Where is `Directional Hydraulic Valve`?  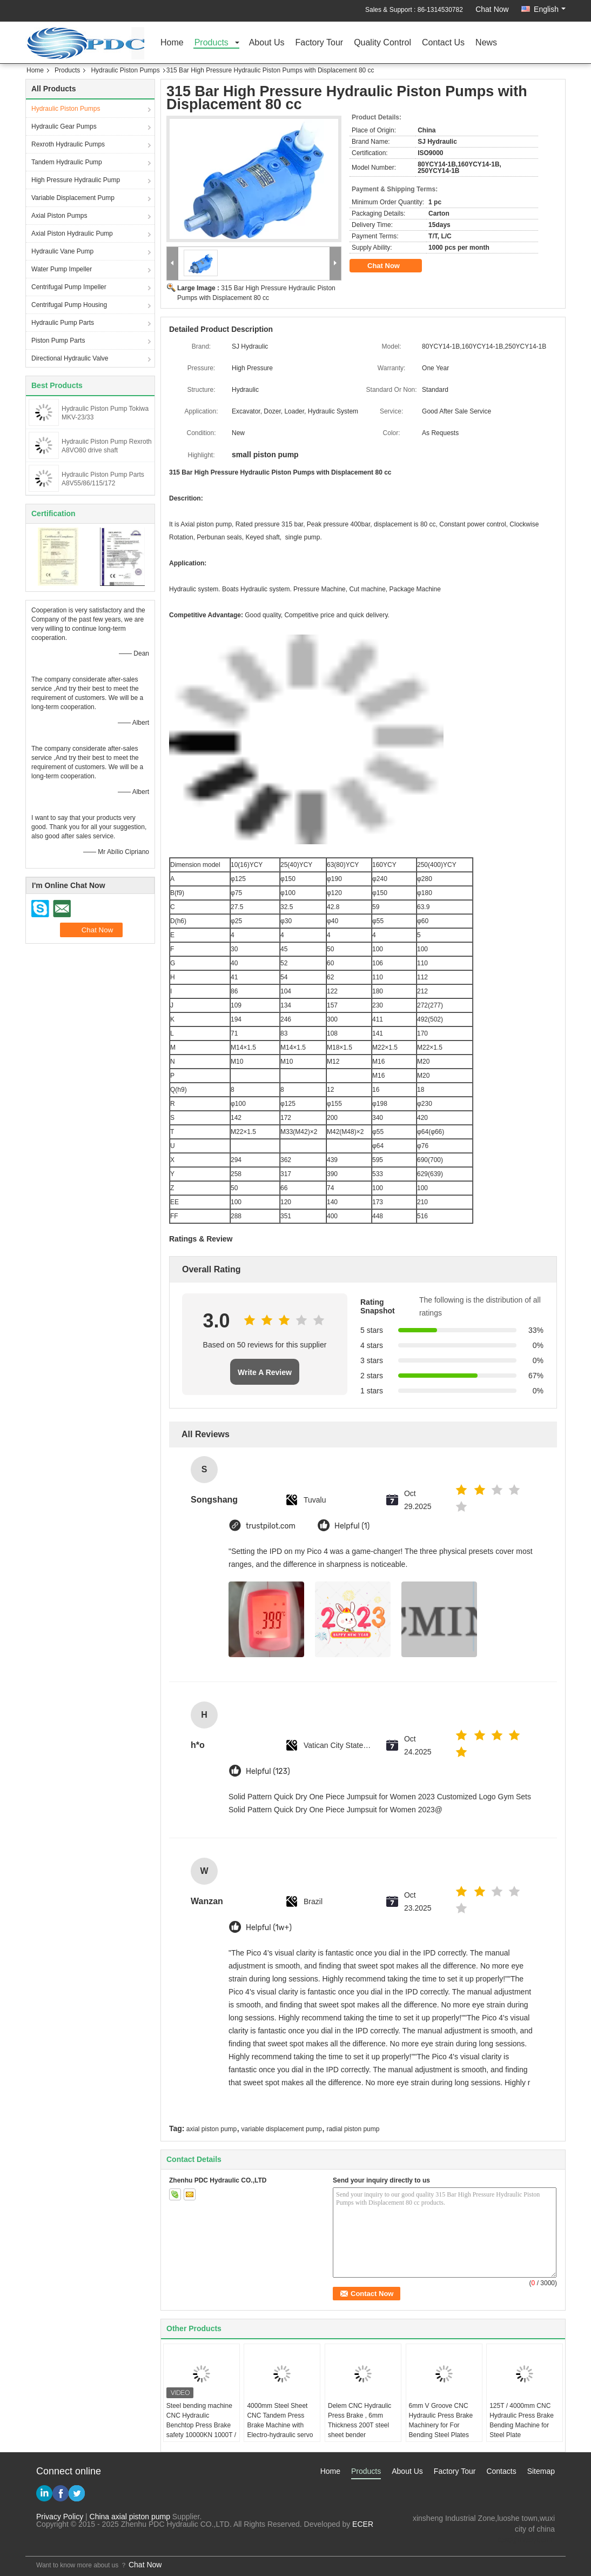
Directional Hydraulic Valve is located at coordinates (70, 358).